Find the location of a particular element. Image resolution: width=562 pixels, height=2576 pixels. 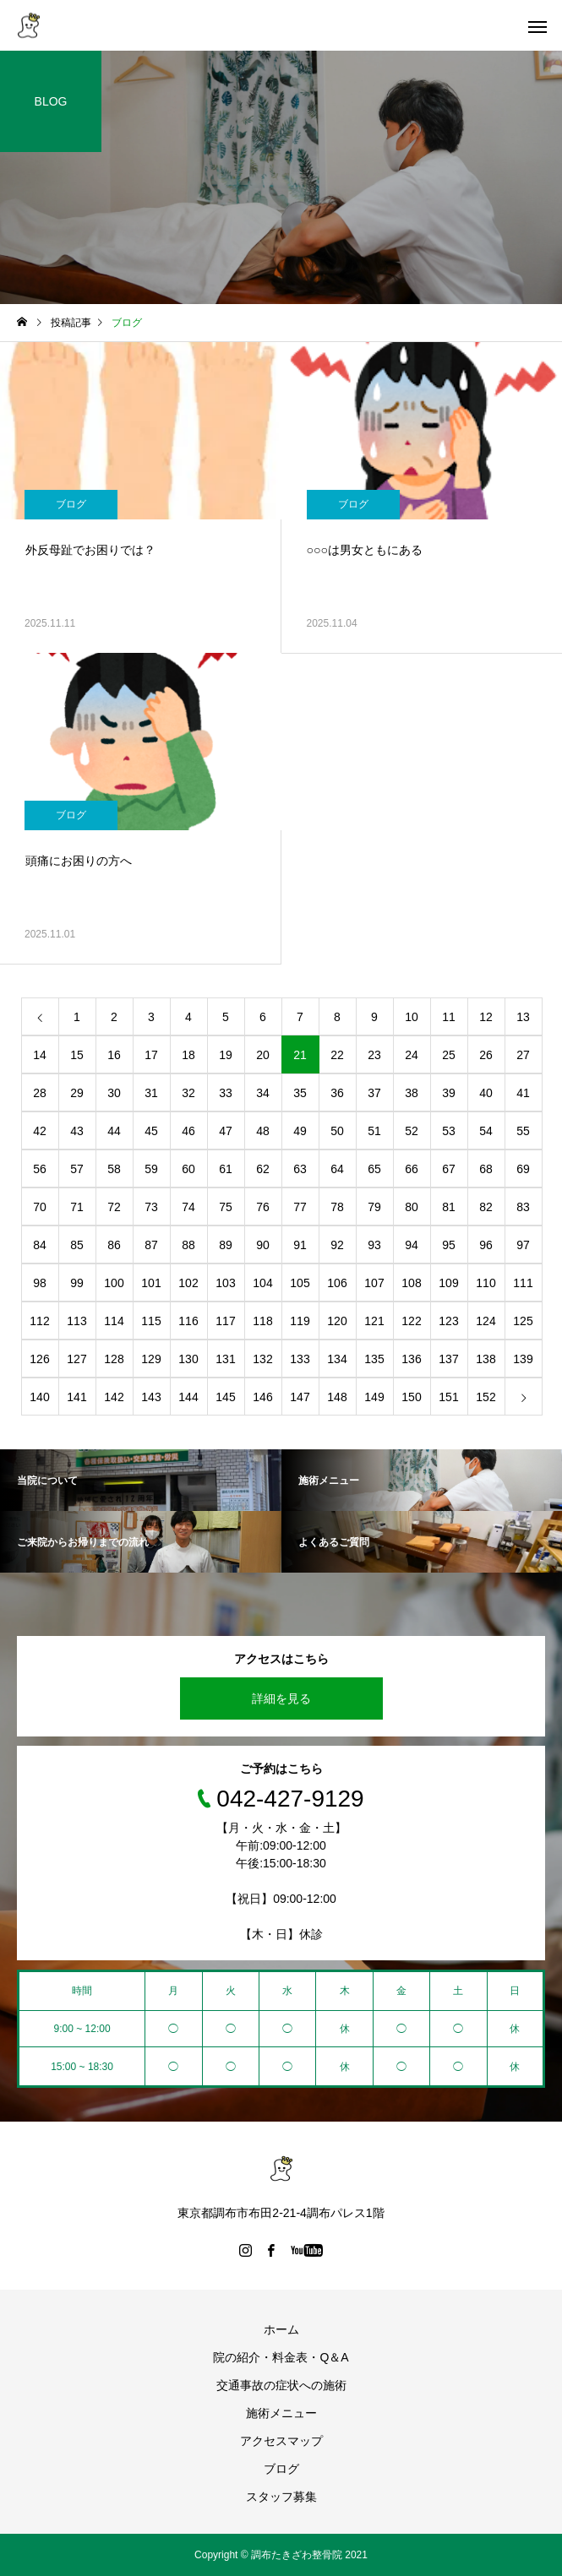

16 is located at coordinates (114, 1055).